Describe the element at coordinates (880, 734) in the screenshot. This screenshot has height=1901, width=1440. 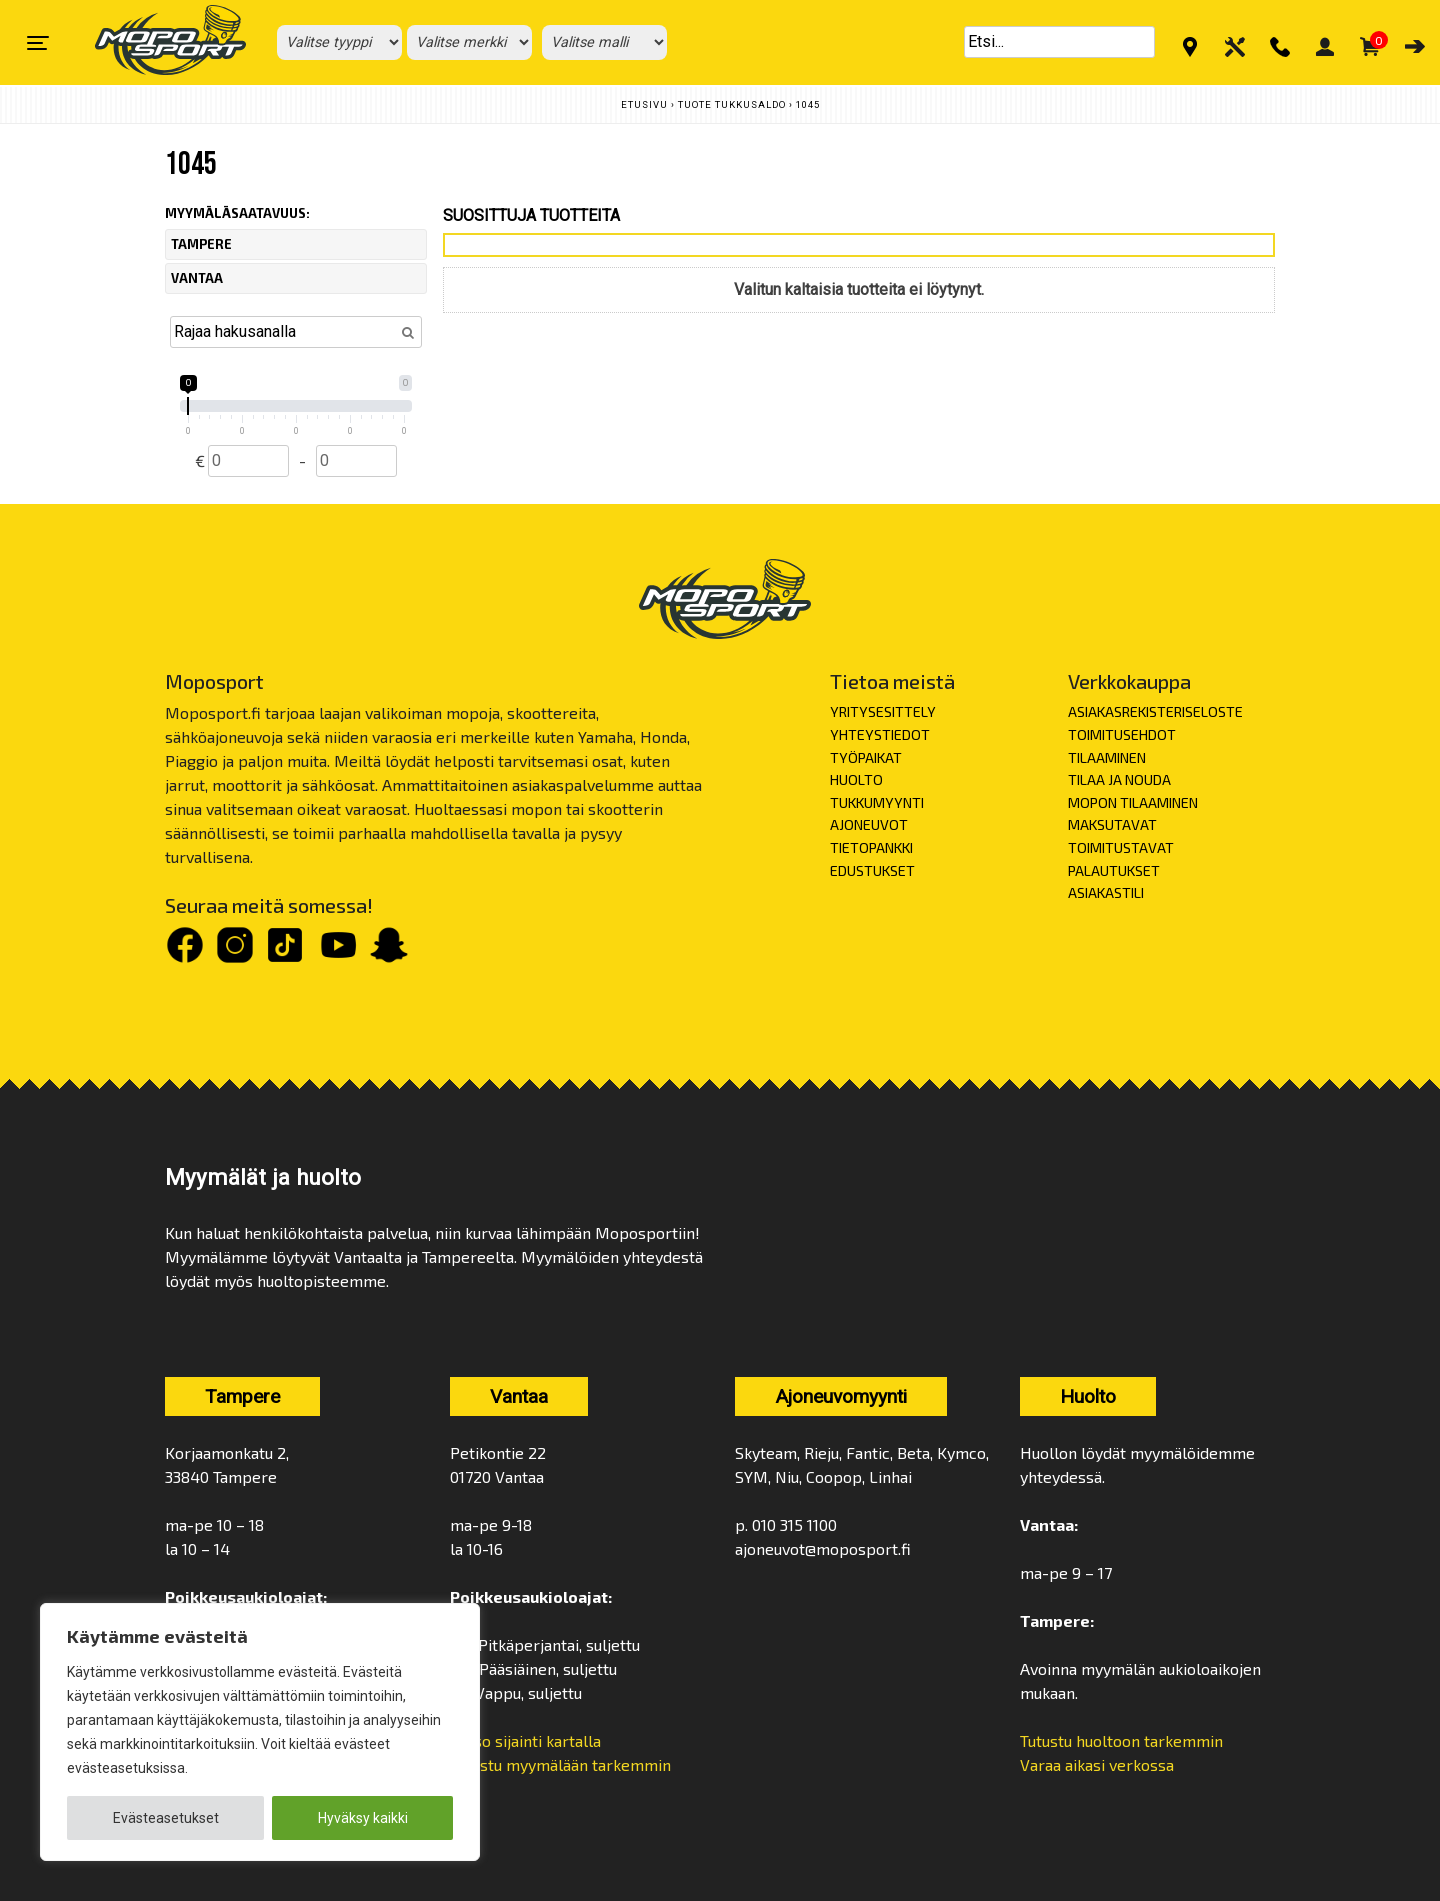
I see `YHTEYSTIEDOT` at that location.